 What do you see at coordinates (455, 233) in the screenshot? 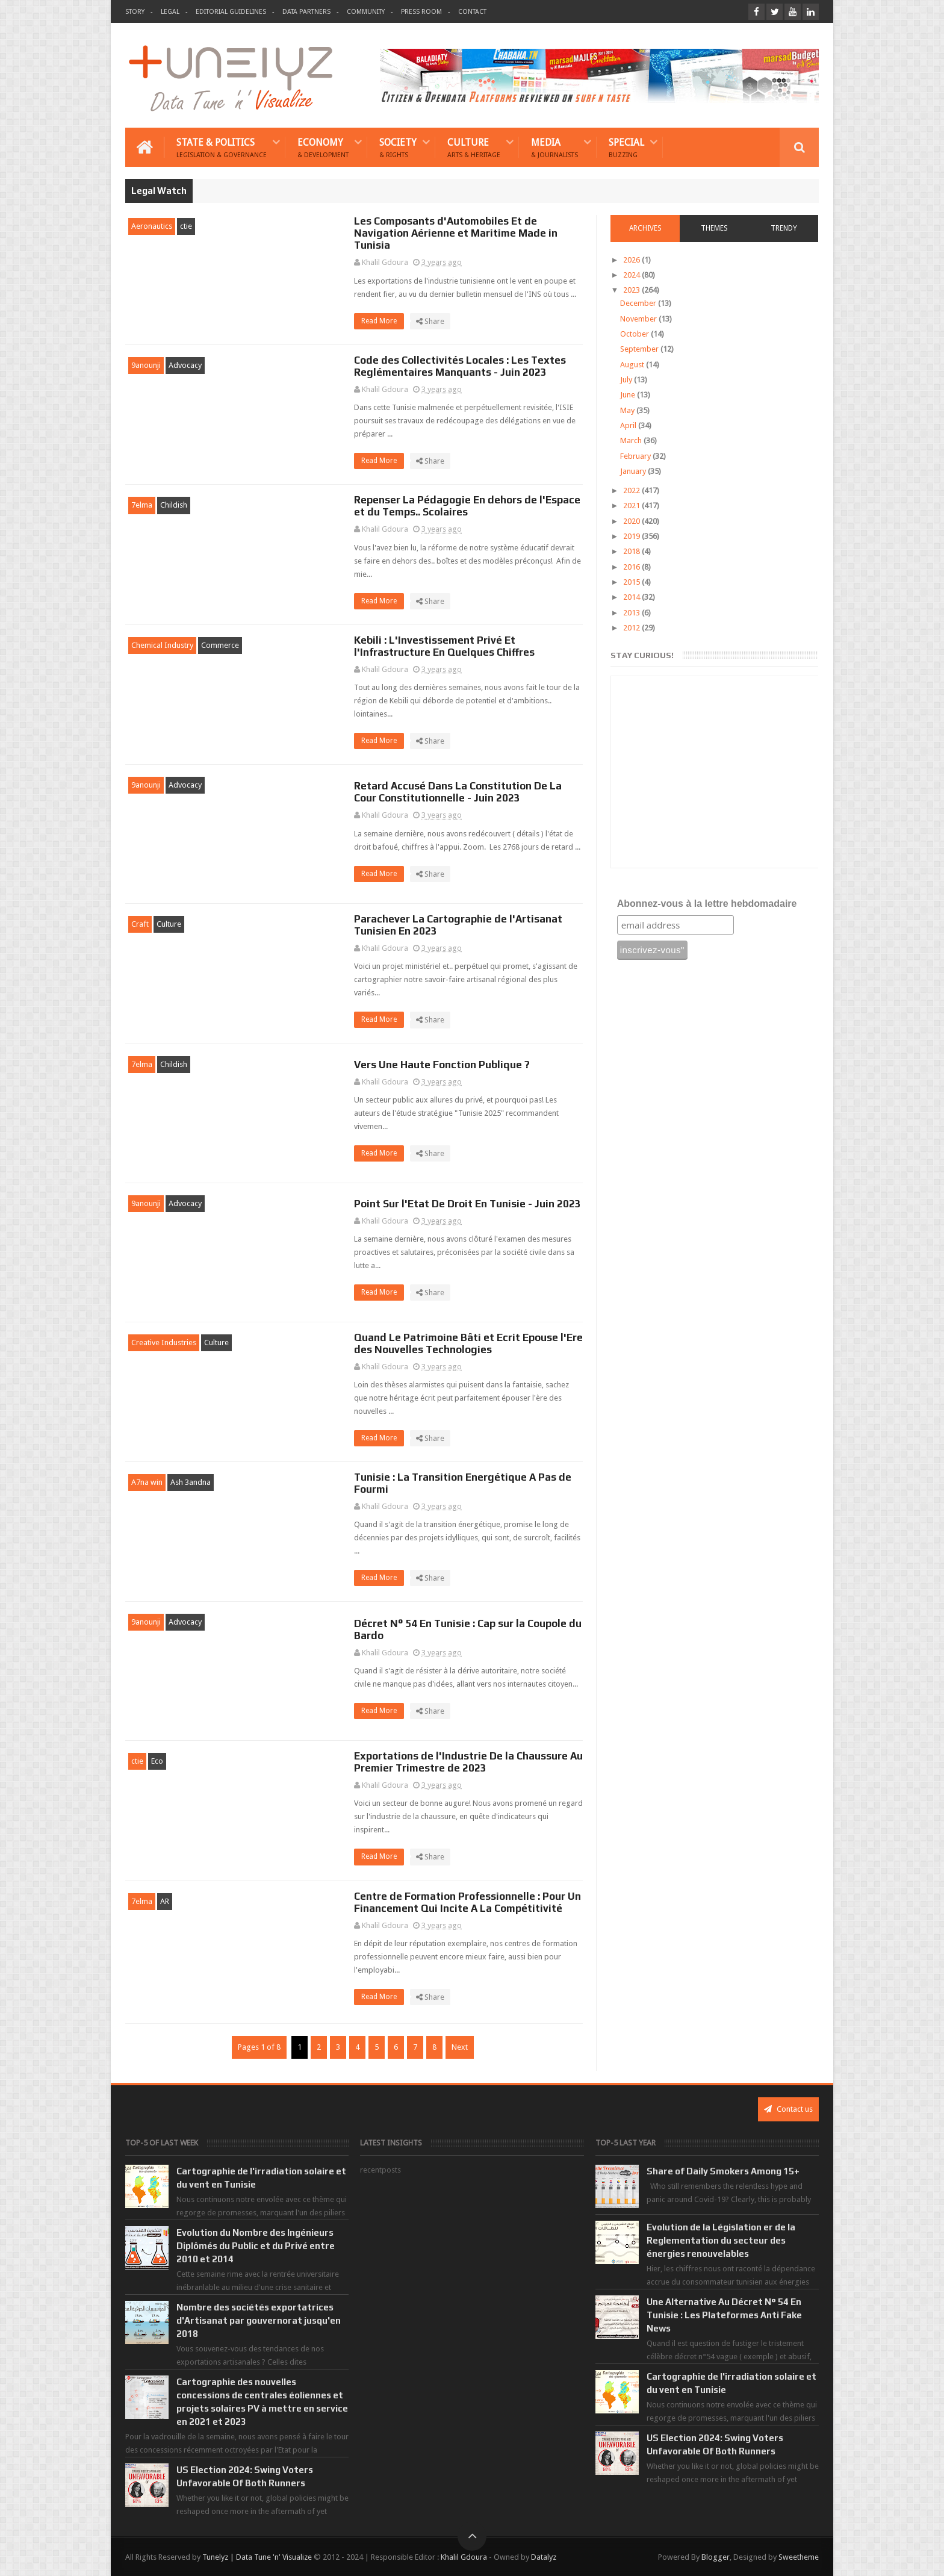
I see `Les Composants d'Automobiles Et de Navigation Aérienne et Maritime Made in Tunisia` at bounding box center [455, 233].